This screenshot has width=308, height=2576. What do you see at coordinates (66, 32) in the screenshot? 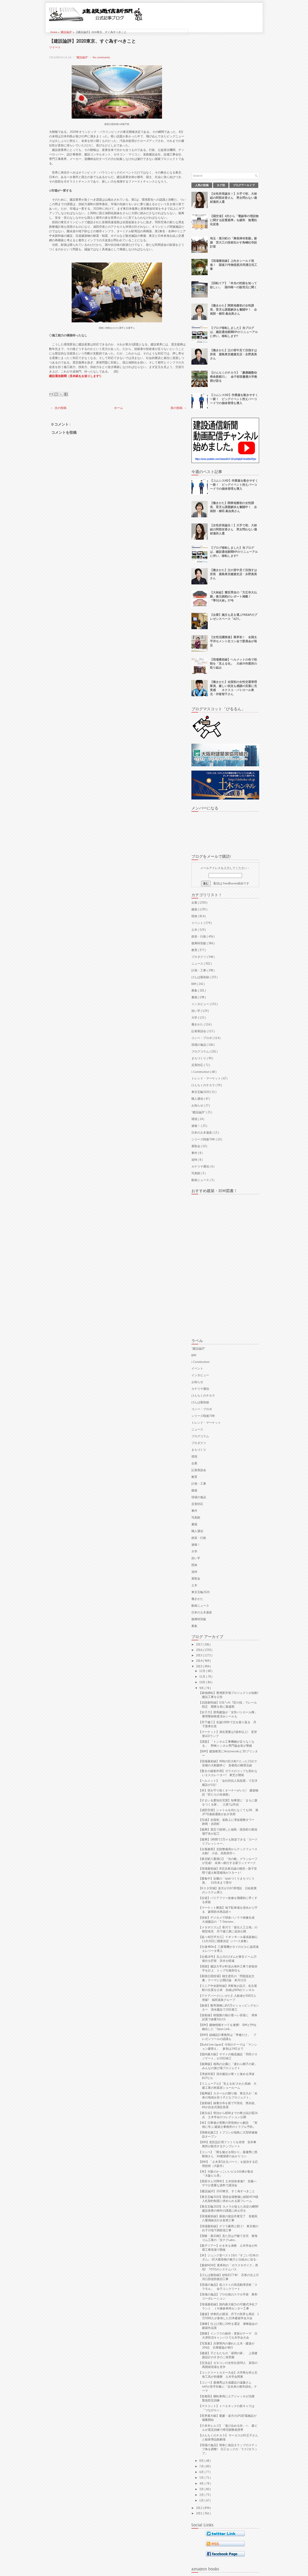
I see `“建設論評”` at bounding box center [66, 32].